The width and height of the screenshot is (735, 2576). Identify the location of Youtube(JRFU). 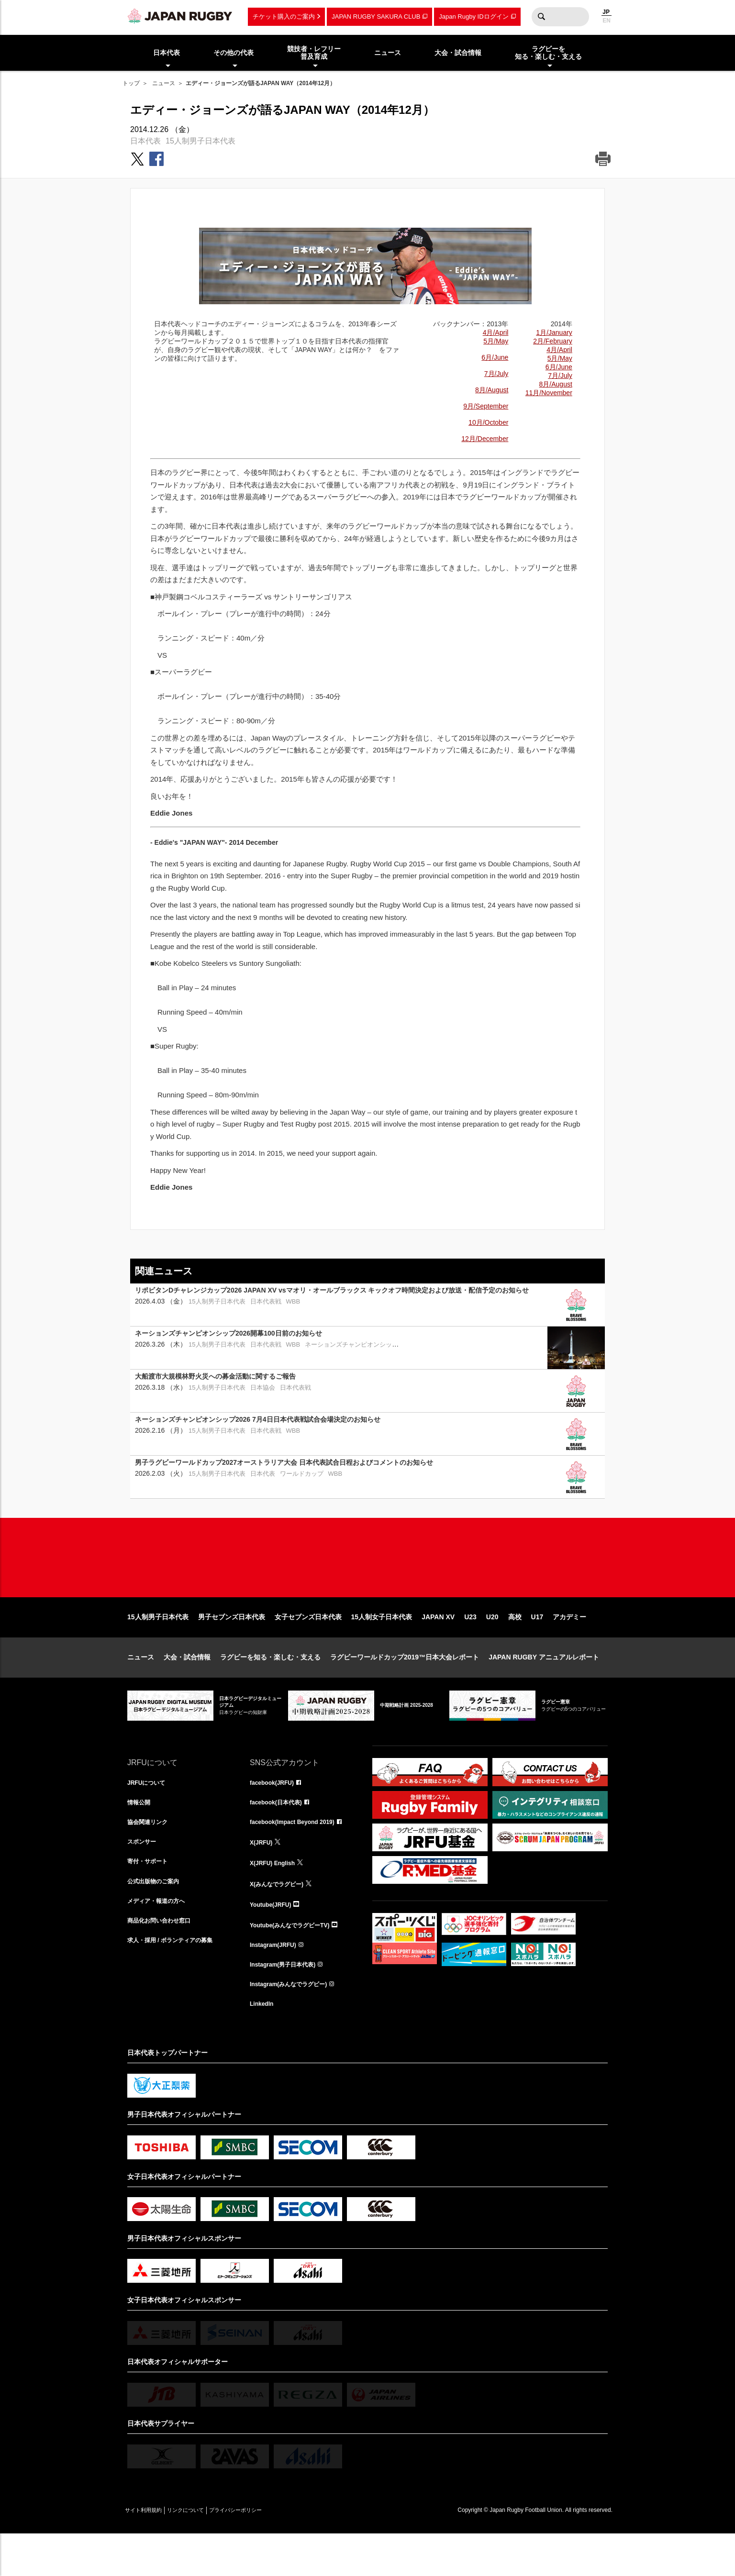
(274, 1940).